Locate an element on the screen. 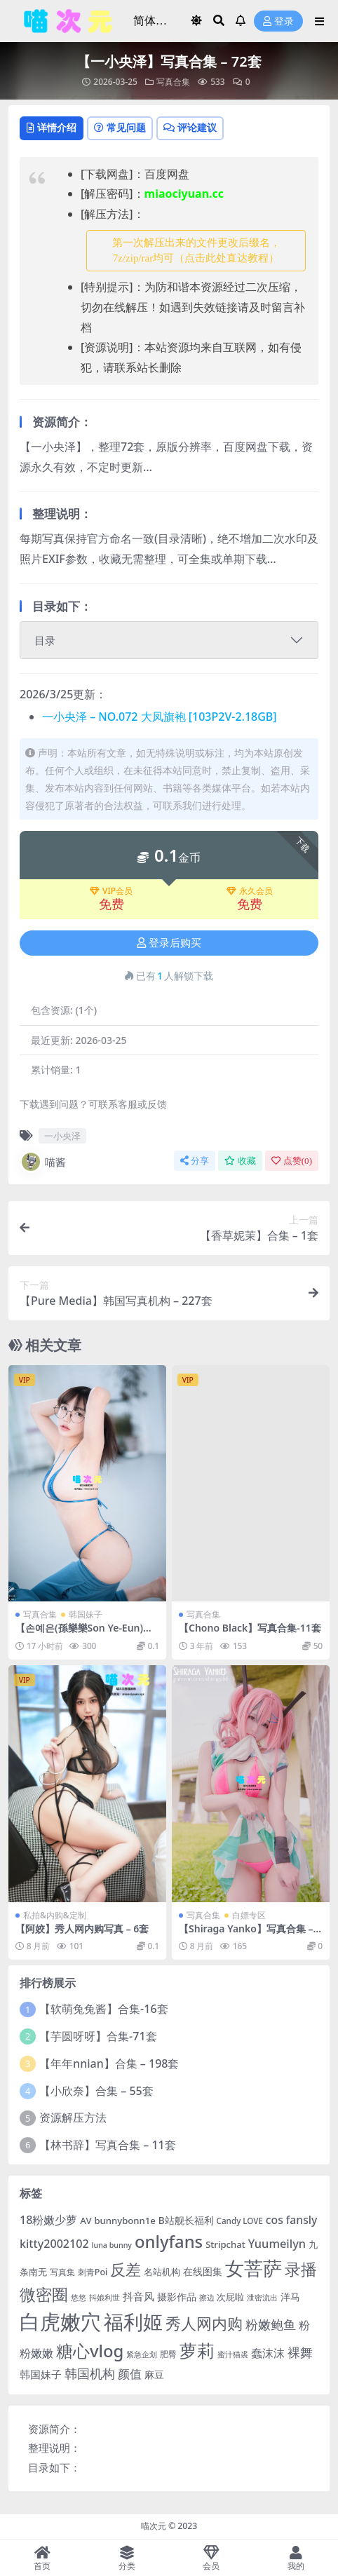 The width and height of the screenshot is (338, 2576). 喵酱 is located at coordinates (43, 1162).